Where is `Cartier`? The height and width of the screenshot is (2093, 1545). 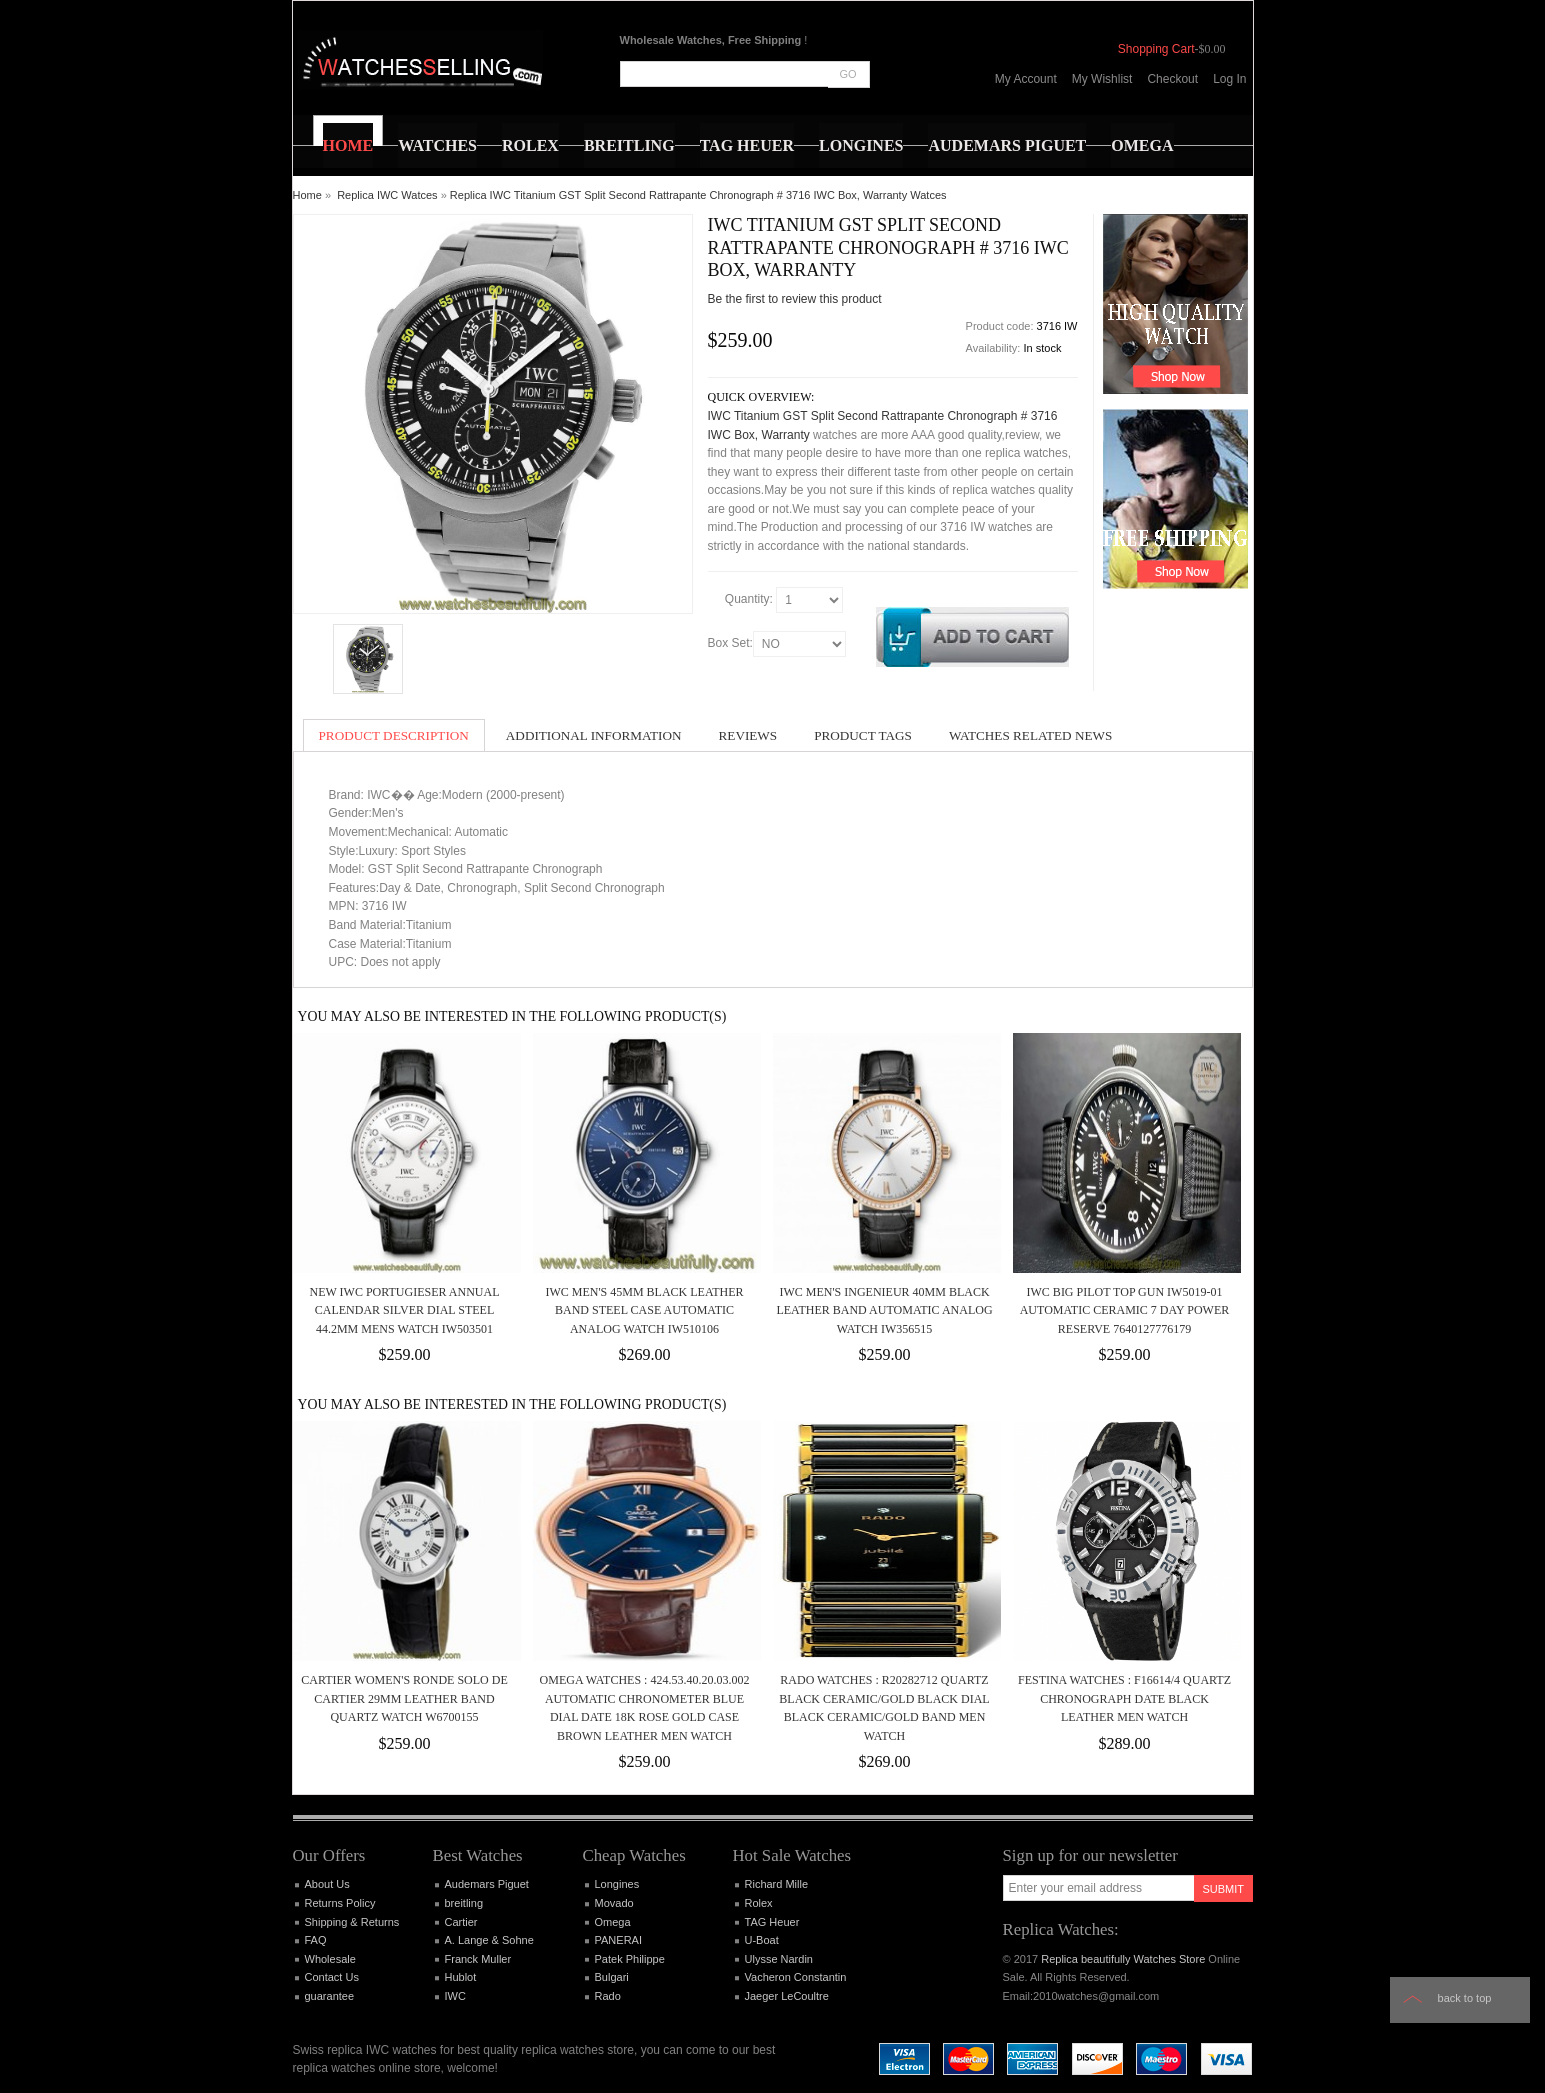
Cartier is located at coordinates (461, 1922).